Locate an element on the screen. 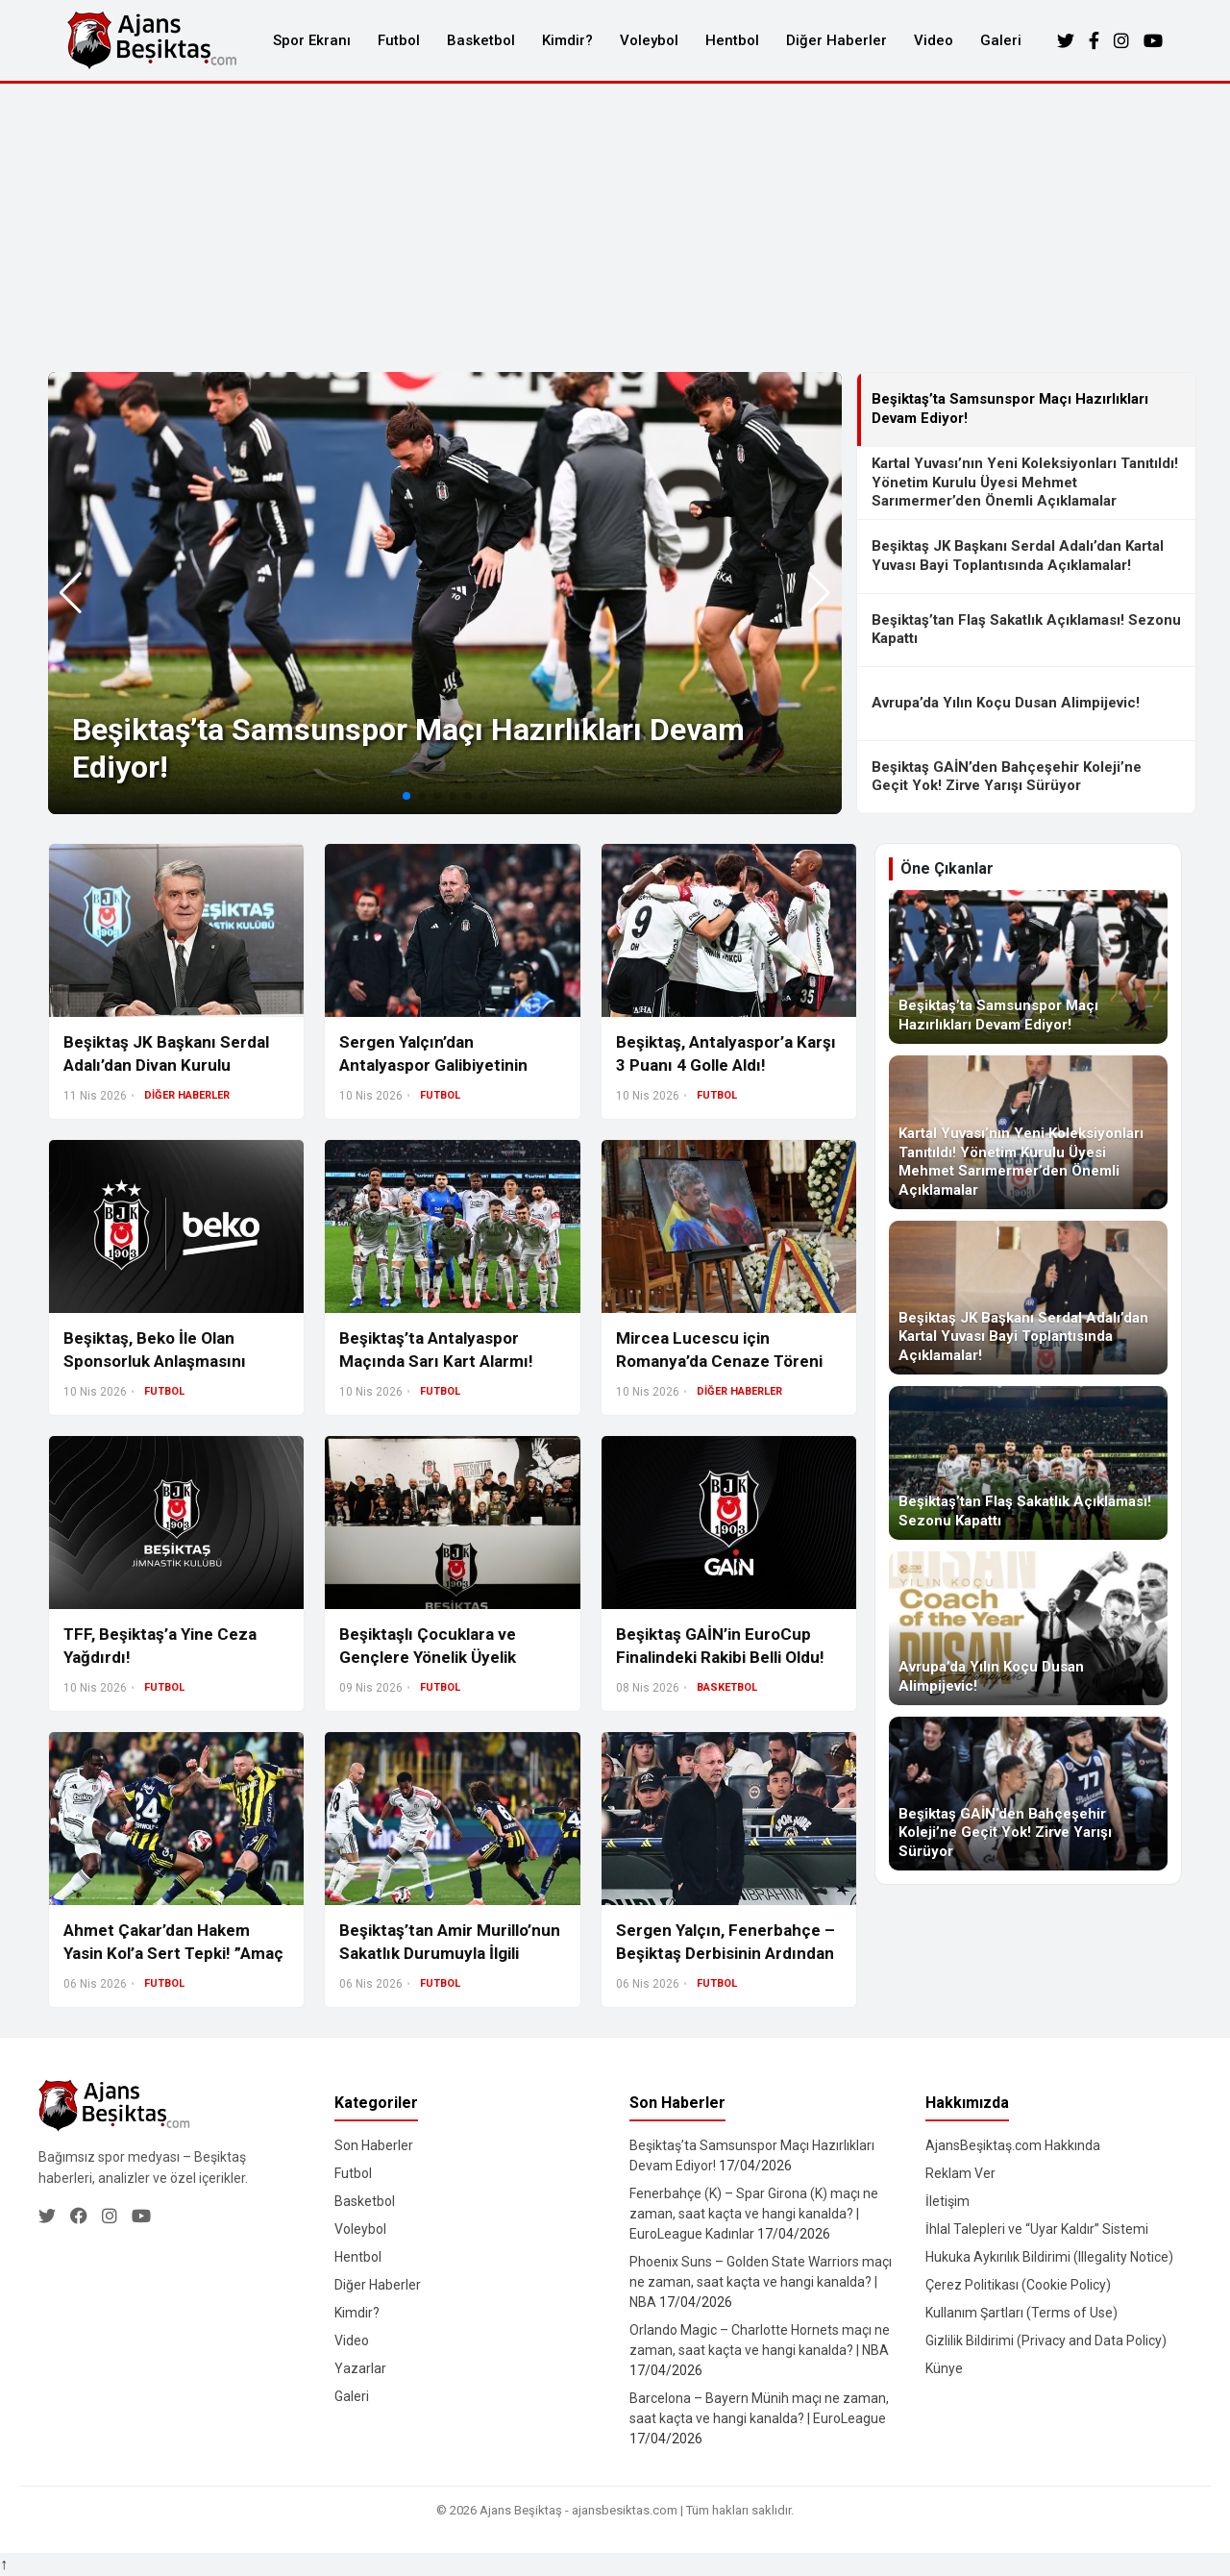 This screenshot has height=2576, width=1230. Kimdir? is located at coordinates (567, 40).